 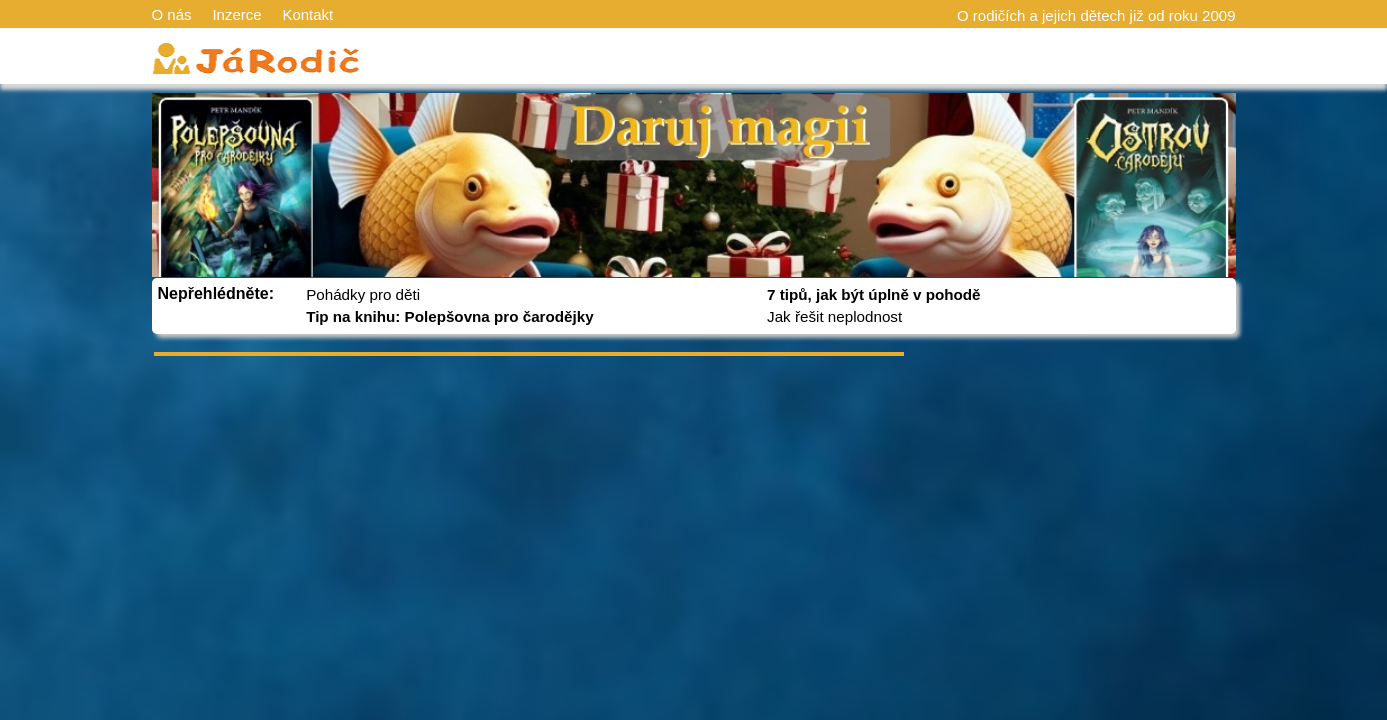 What do you see at coordinates (834, 316) in the screenshot?
I see `Jak řešit neplodnost` at bounding box center [834, 316].